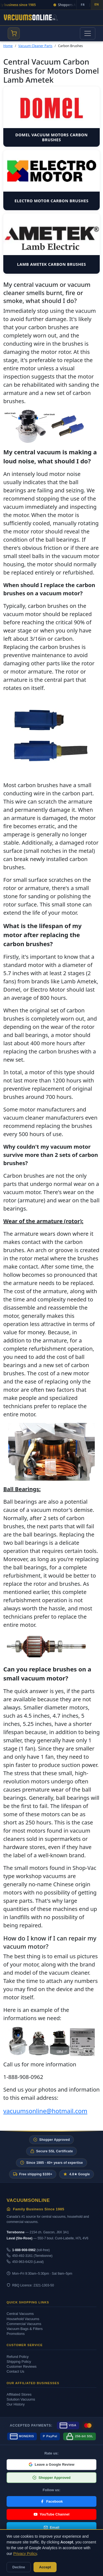 The height and width of the screenshot is (2576, 103). I want to click on Accept, so click(45, 2567).